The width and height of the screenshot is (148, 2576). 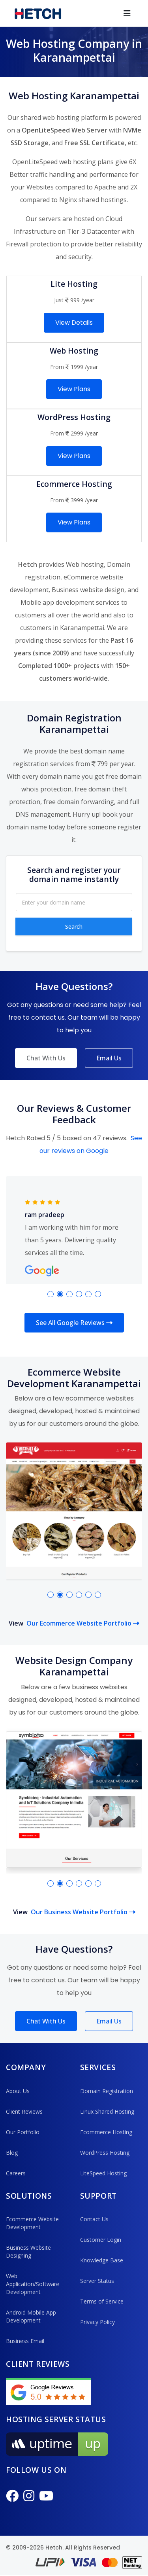 I want to click on Customer Login, so click(x=100, y=2240).